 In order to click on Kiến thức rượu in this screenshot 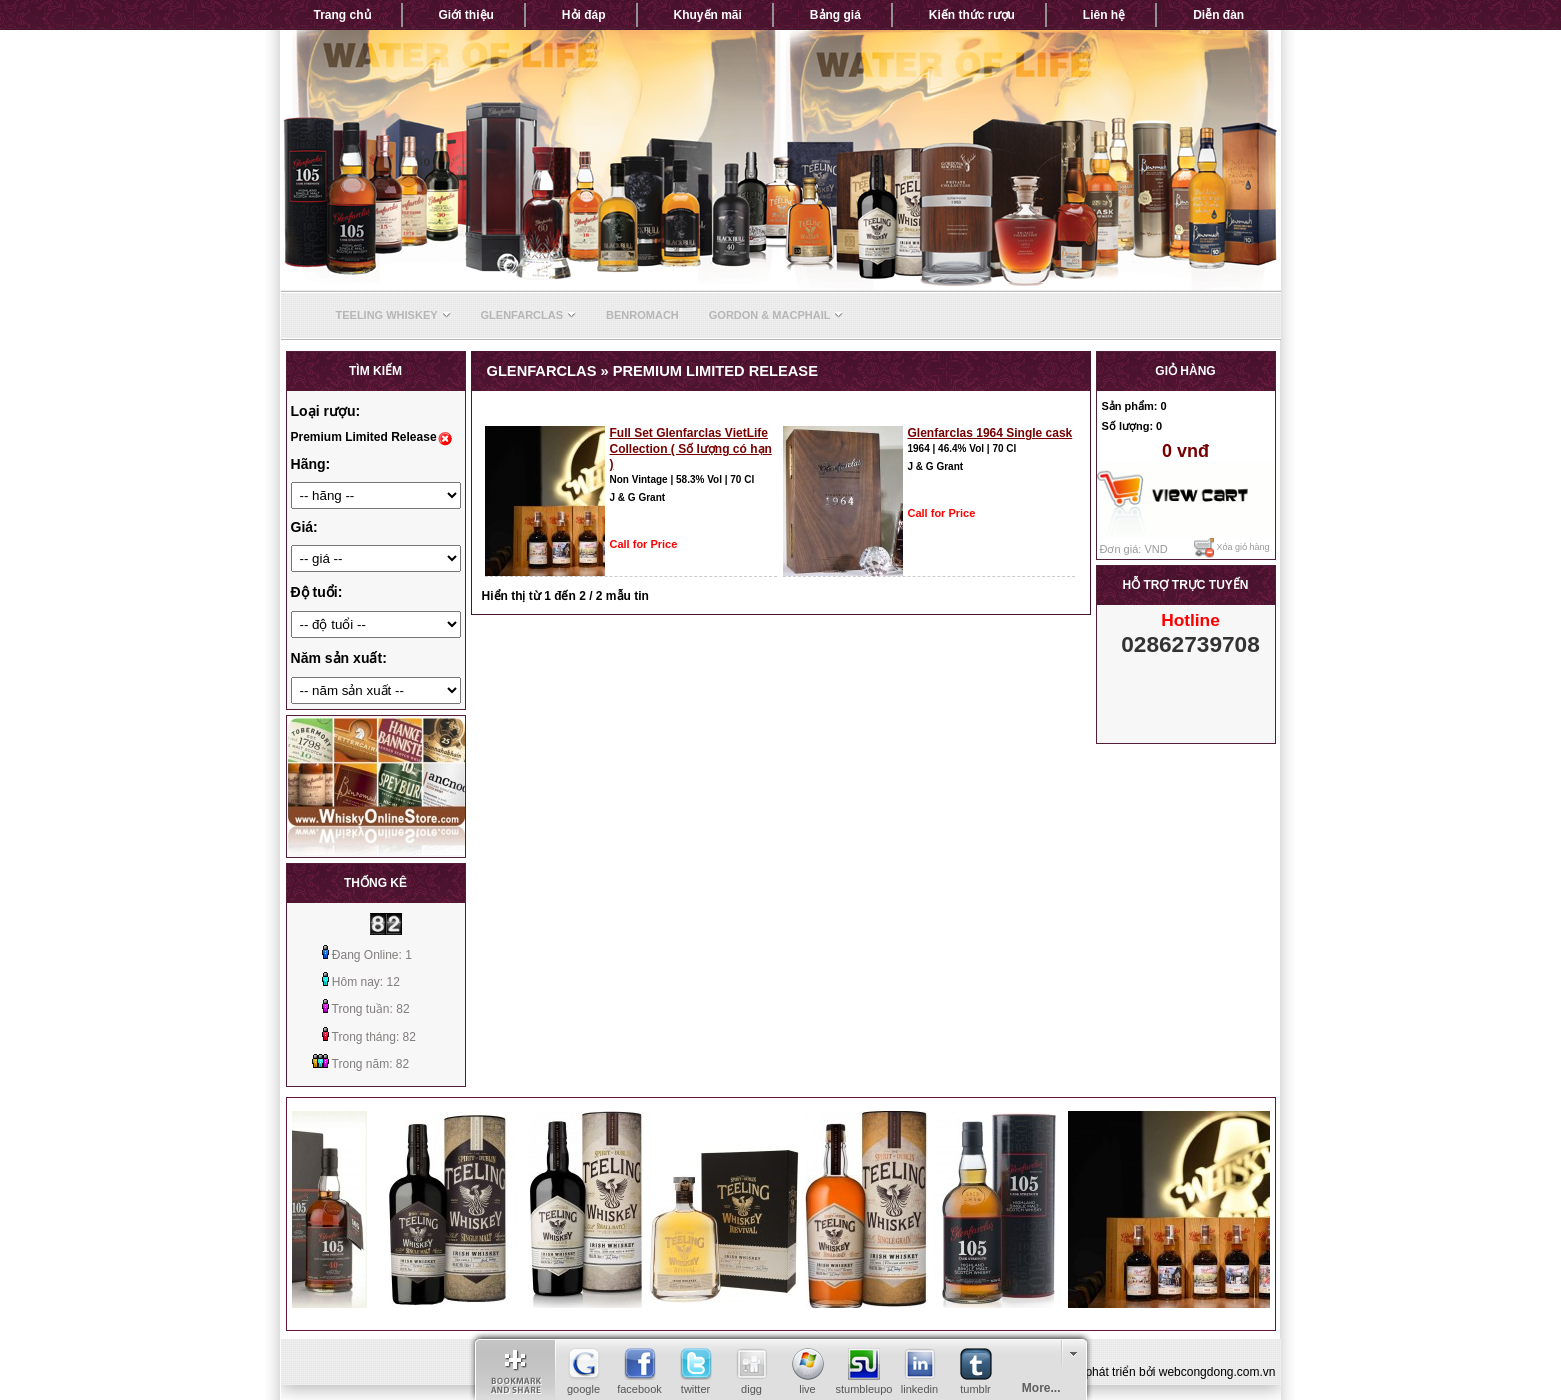, I will do `click(972, 15)`.